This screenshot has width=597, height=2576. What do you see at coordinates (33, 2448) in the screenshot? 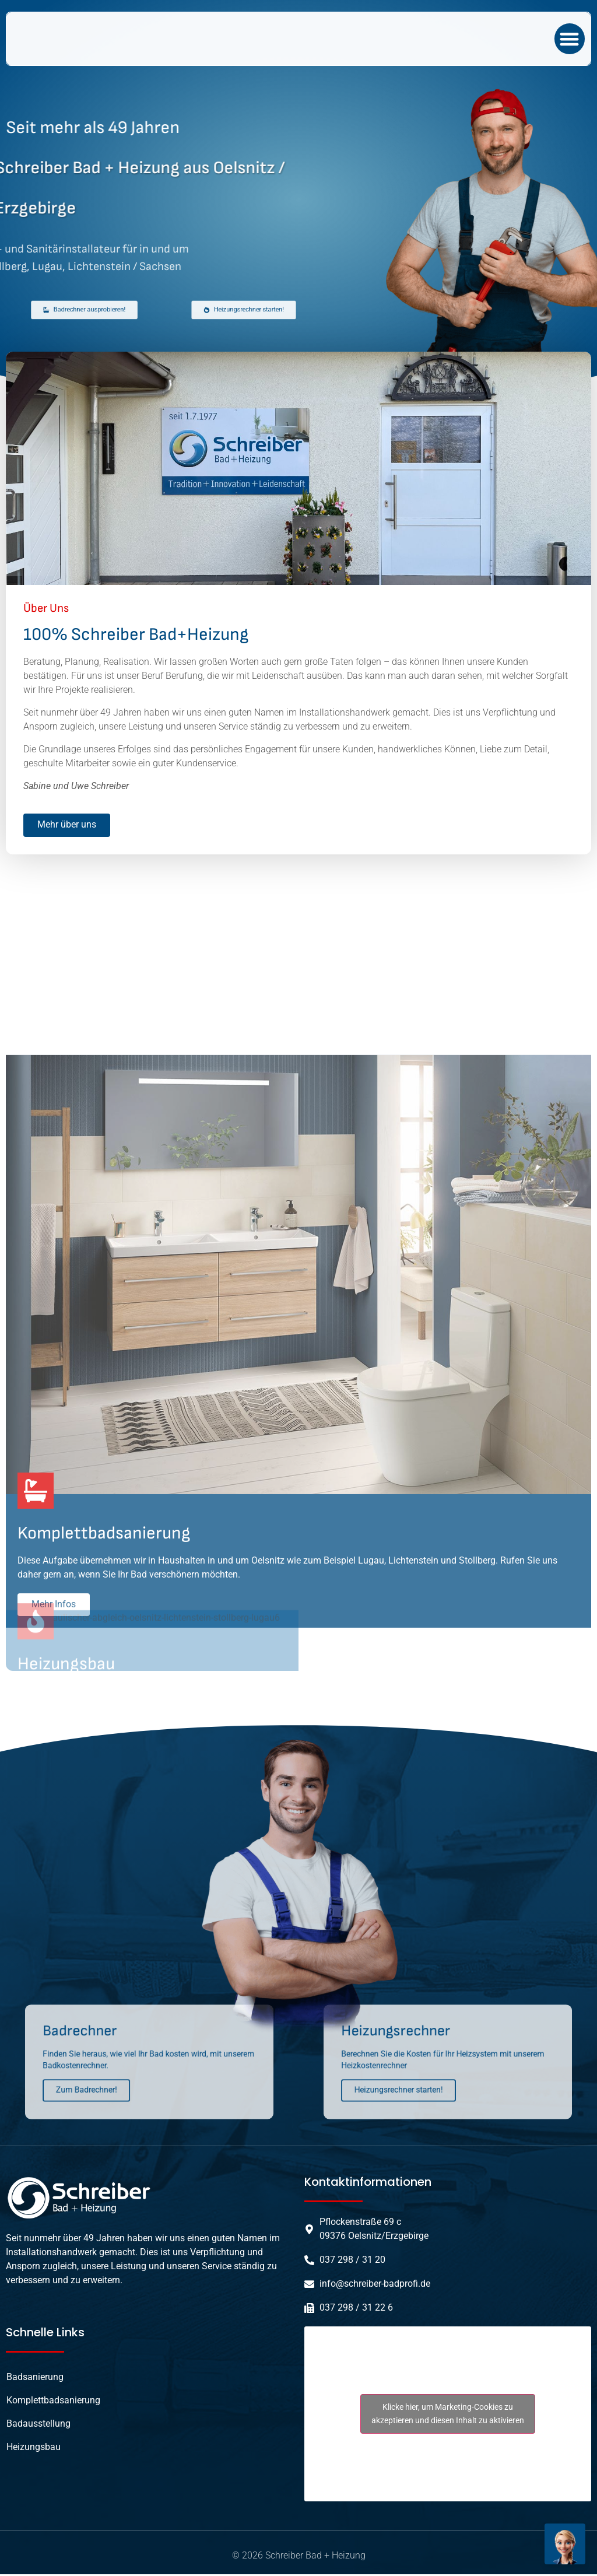
I see `Heizungsbau` at bounding box center [33, 2448].